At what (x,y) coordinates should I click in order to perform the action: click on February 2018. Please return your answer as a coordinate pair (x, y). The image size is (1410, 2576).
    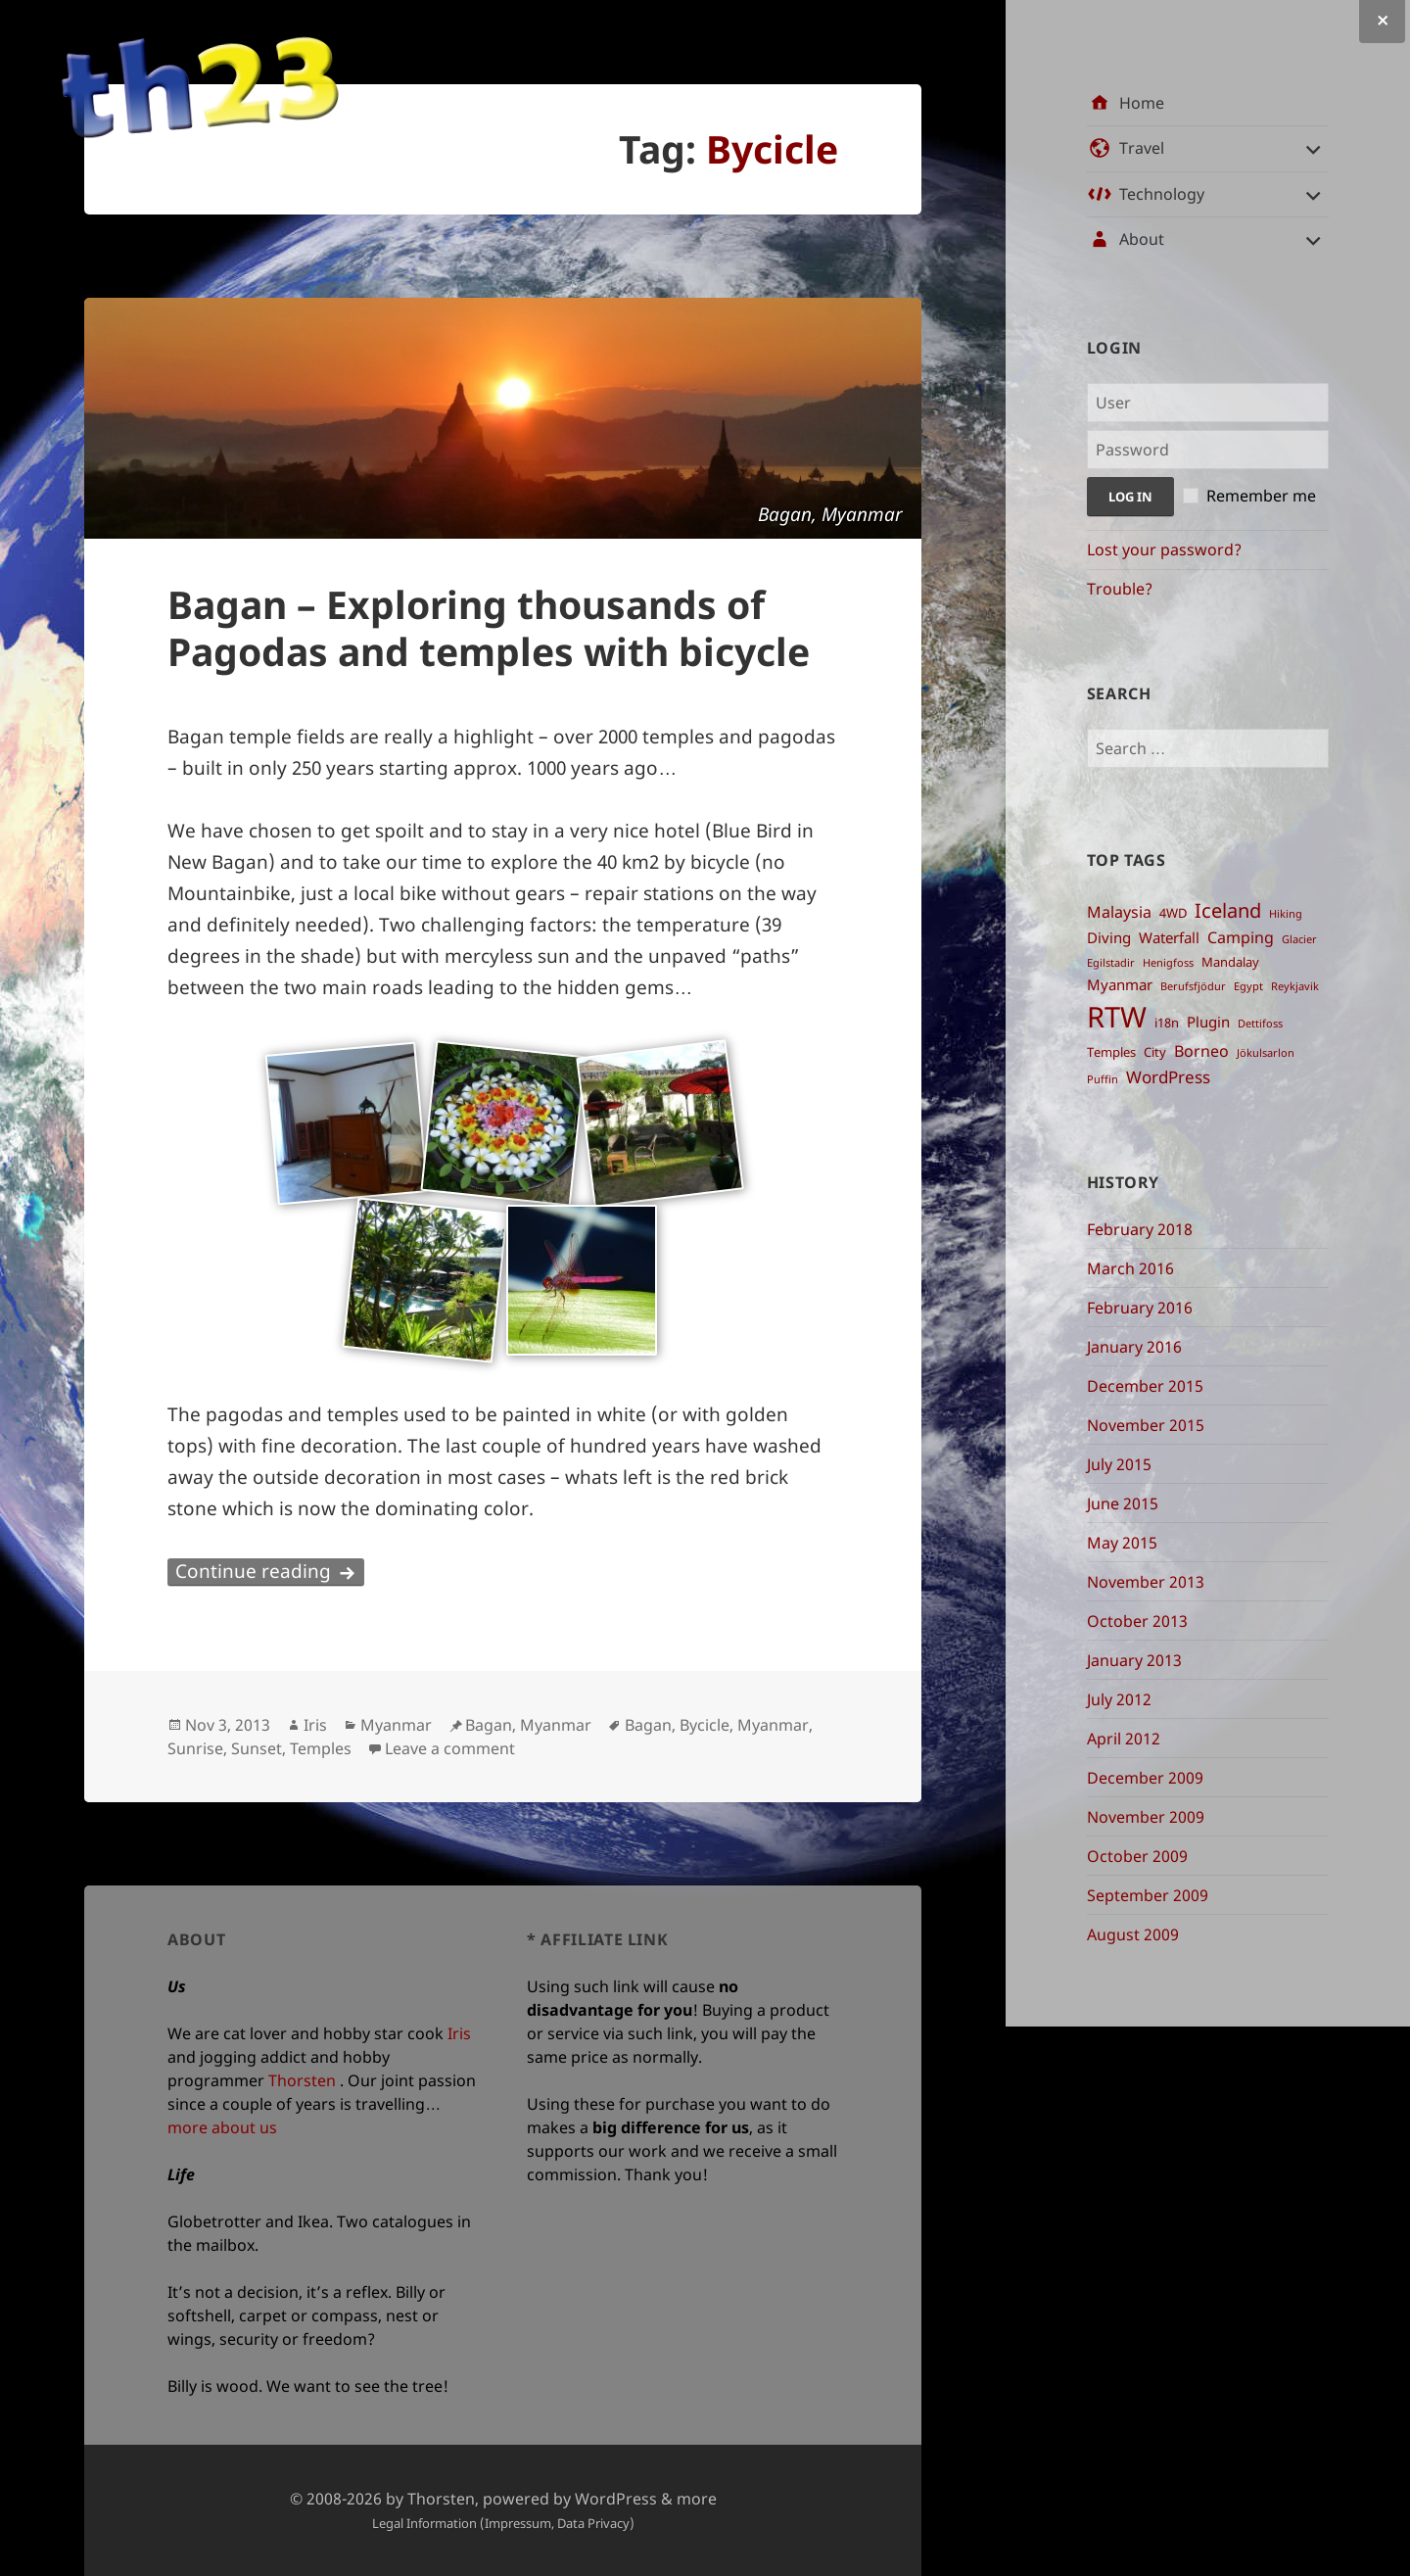
    Looking at the image, I should click on (1140, 1229).